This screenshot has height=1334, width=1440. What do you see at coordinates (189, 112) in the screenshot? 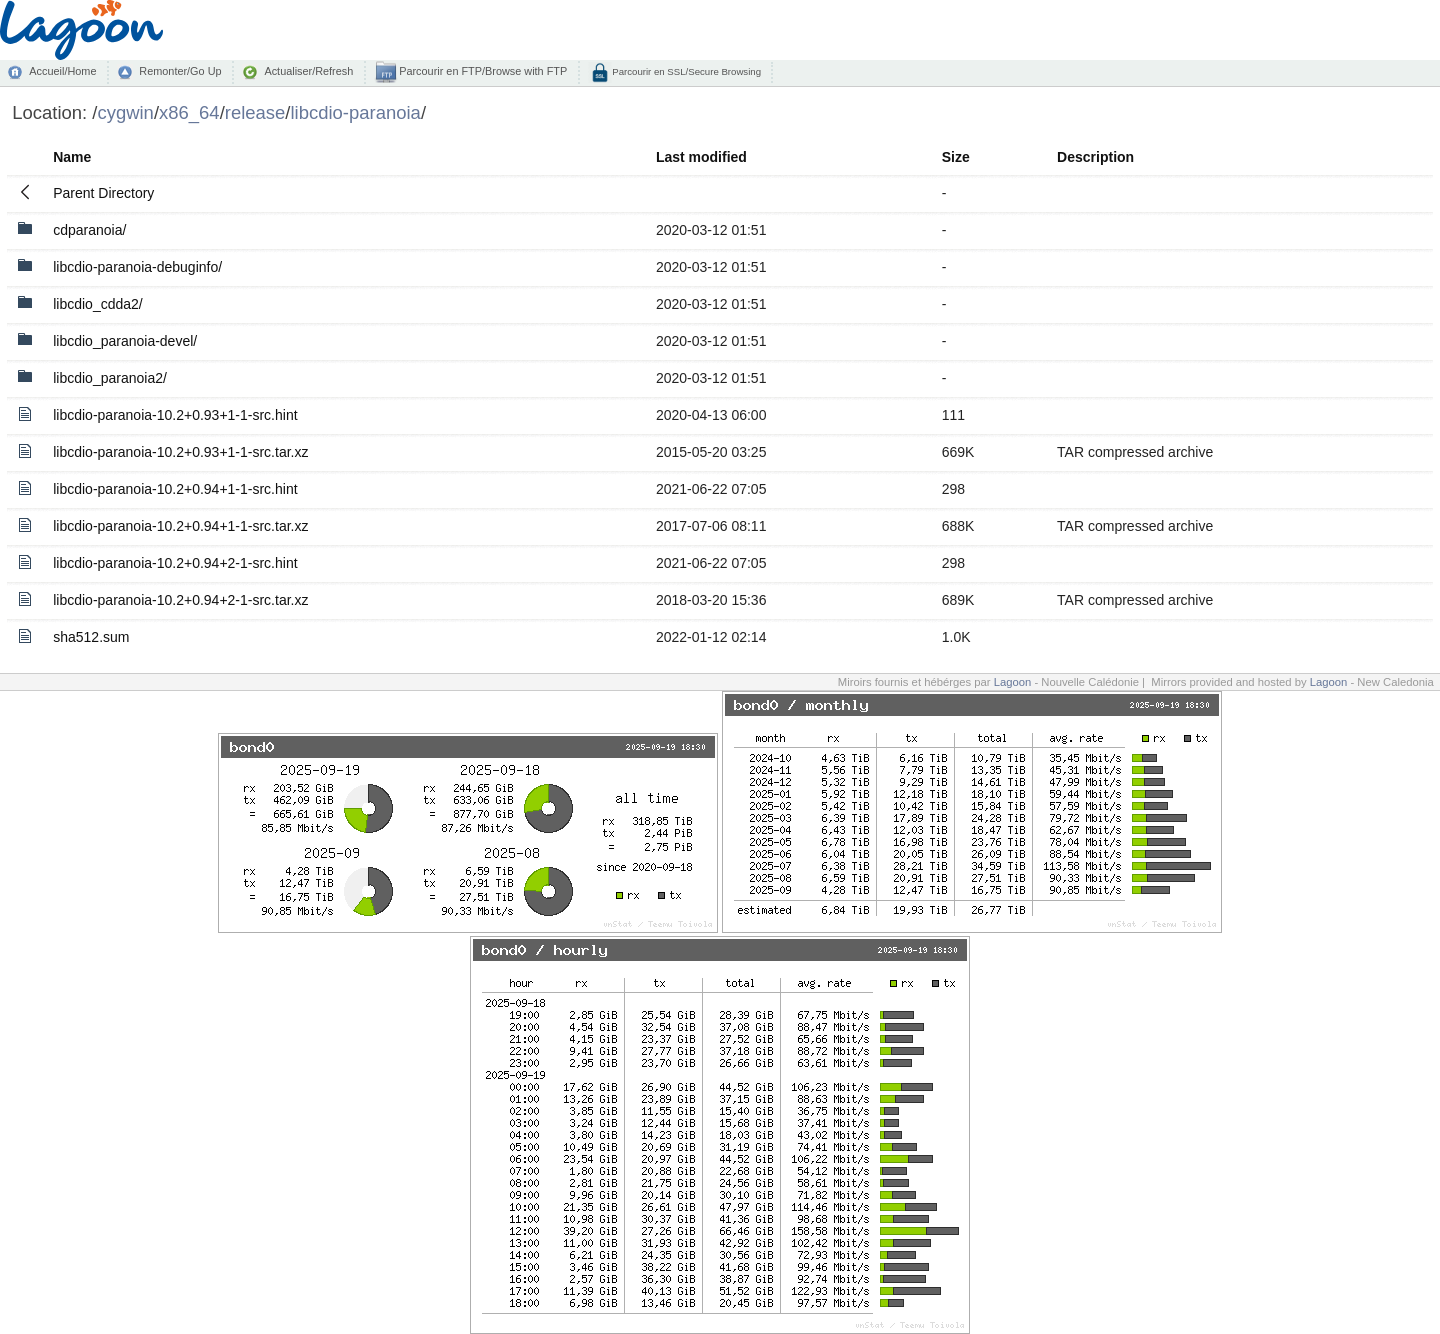
I see `x86_64` at bounding box center [189, 112].